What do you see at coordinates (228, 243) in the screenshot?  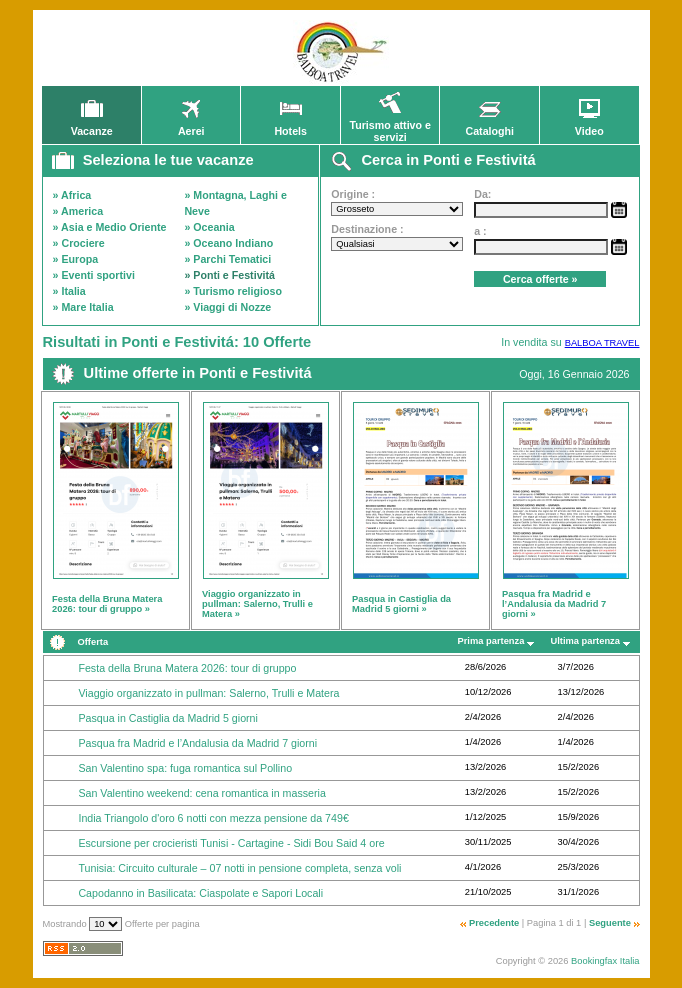 I see `» Oceano Indiano` at bounding box center [228, 243].